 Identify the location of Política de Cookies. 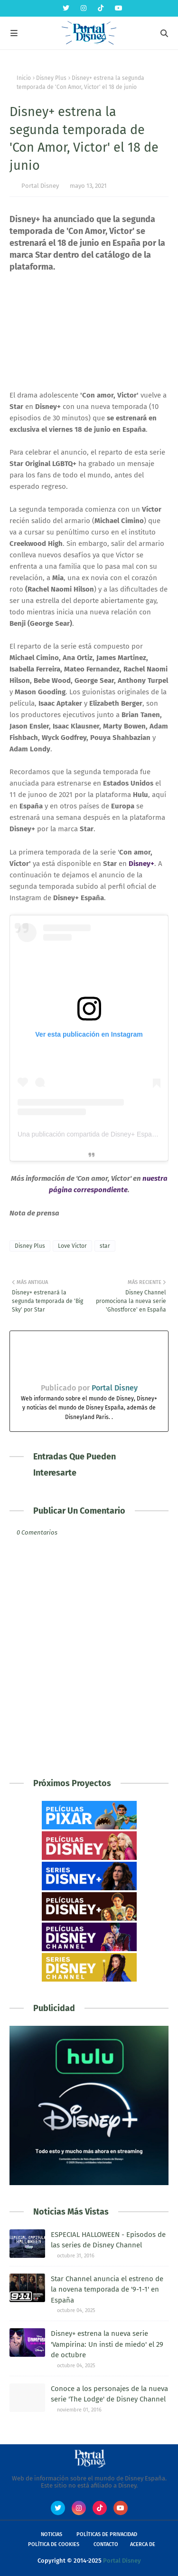
(53, 2544).